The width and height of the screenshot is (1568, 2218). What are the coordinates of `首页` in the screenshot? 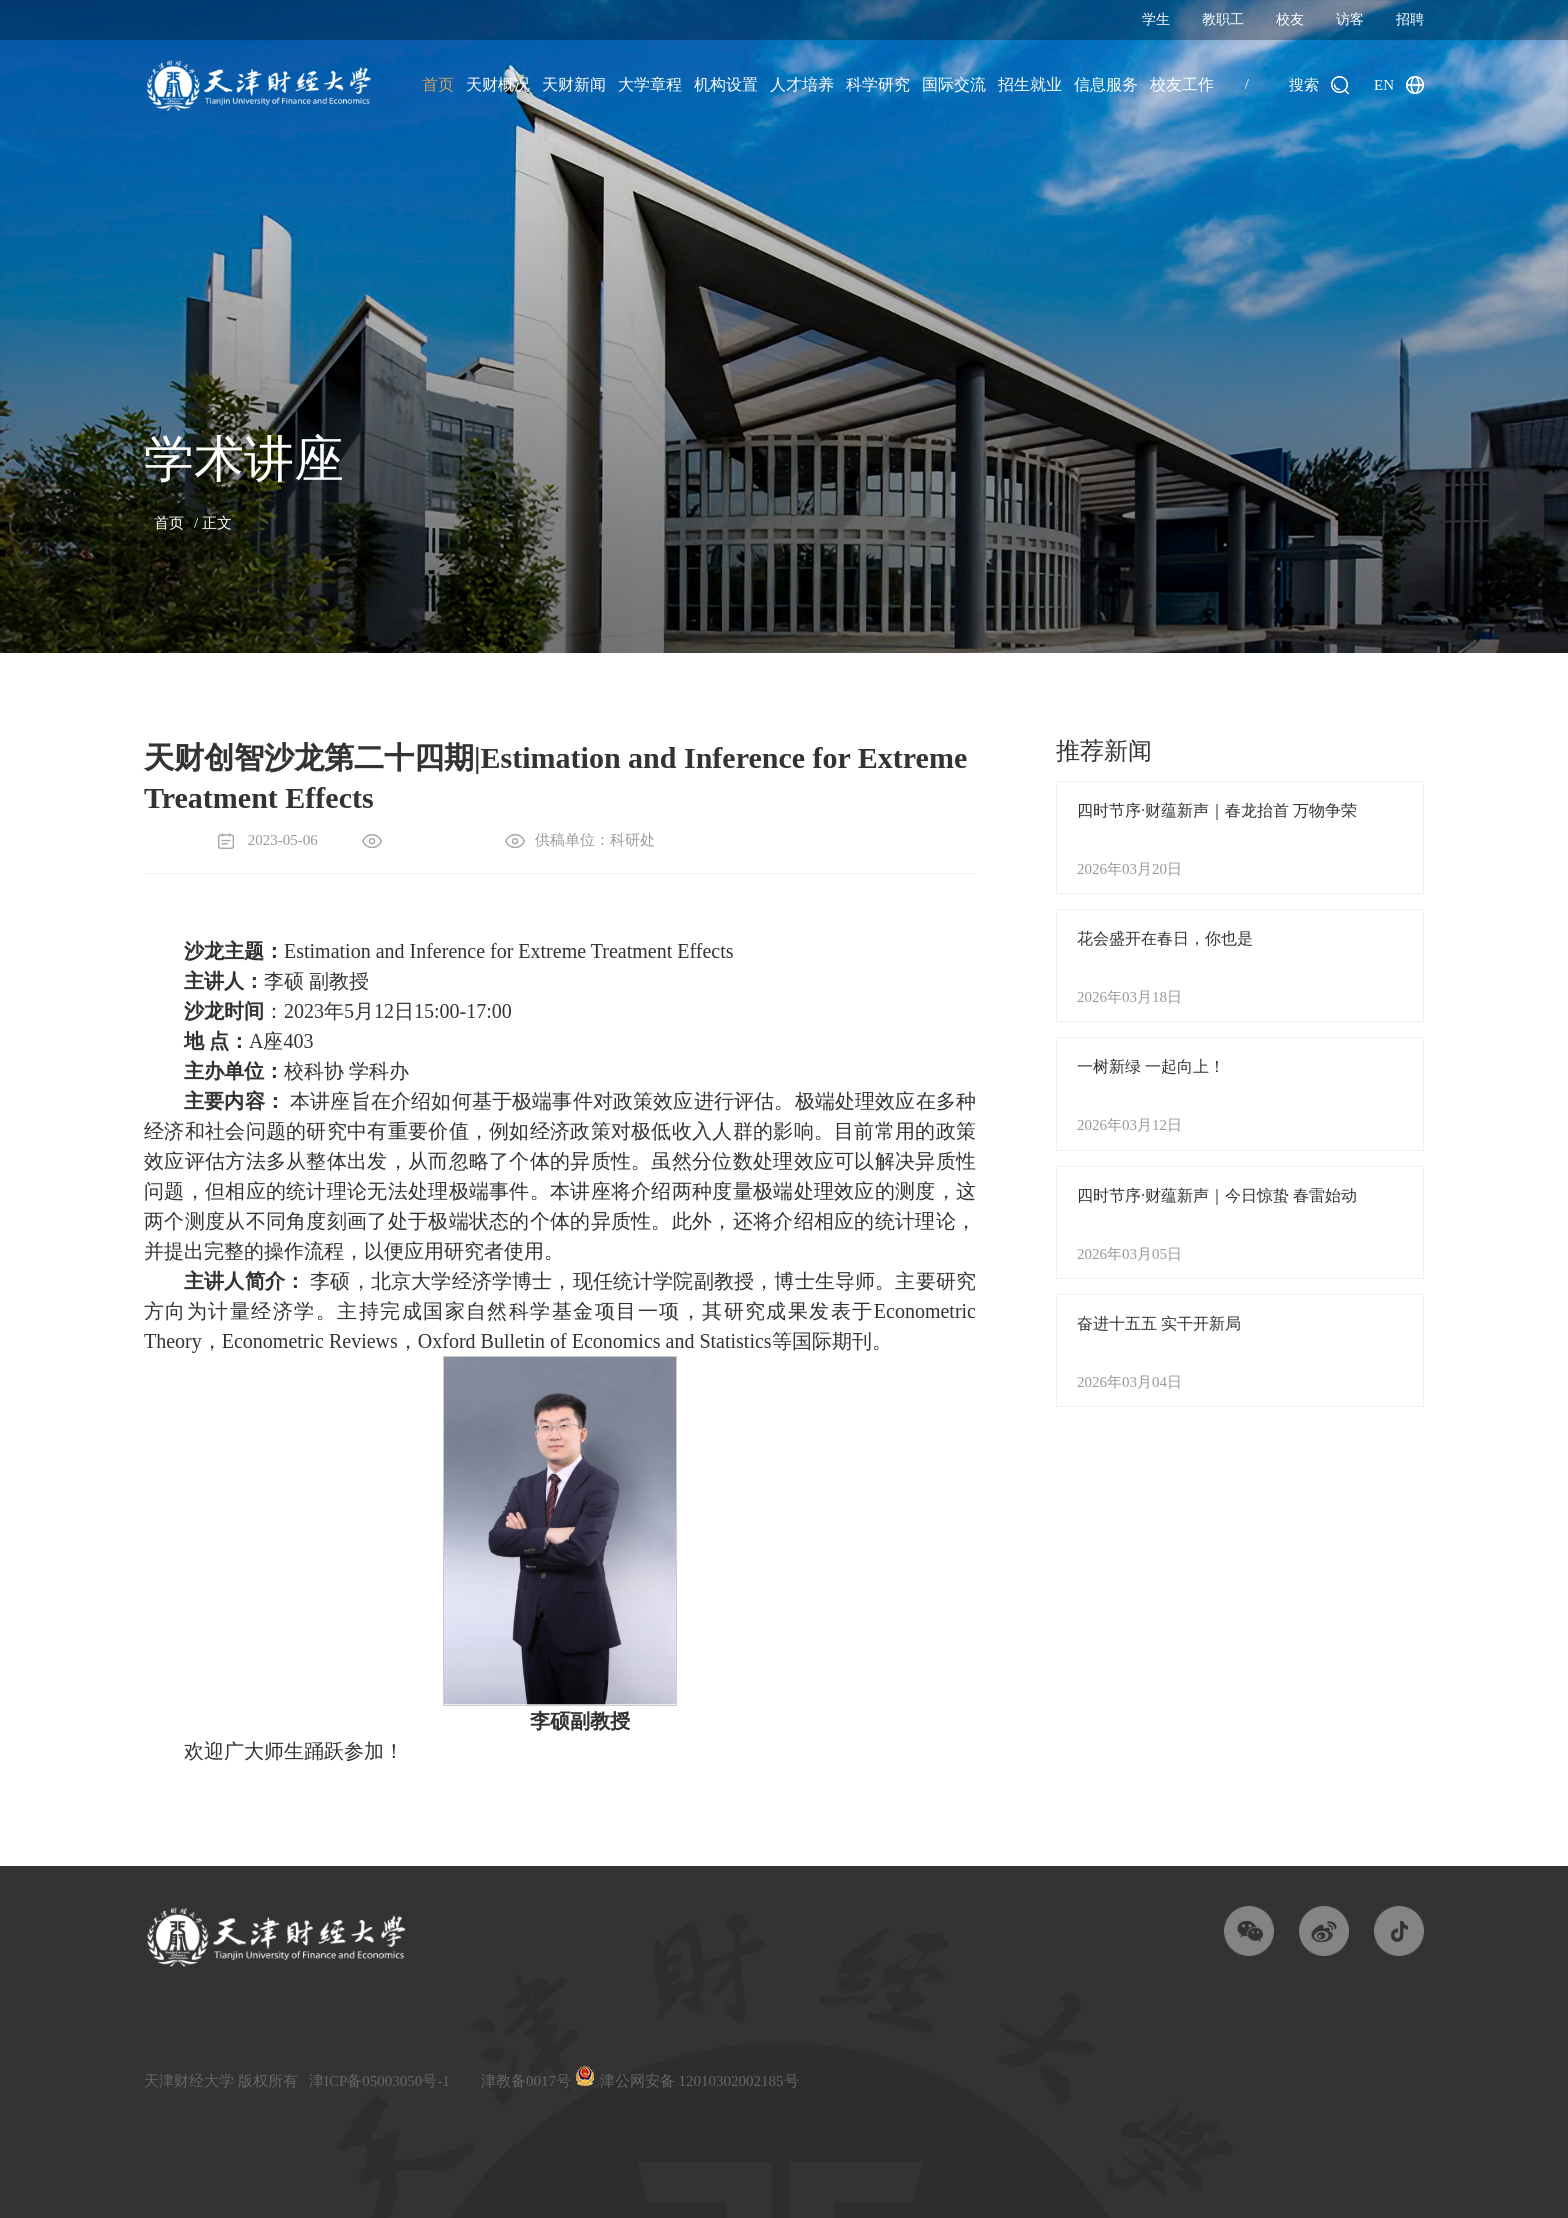 It's located at (438, 84).